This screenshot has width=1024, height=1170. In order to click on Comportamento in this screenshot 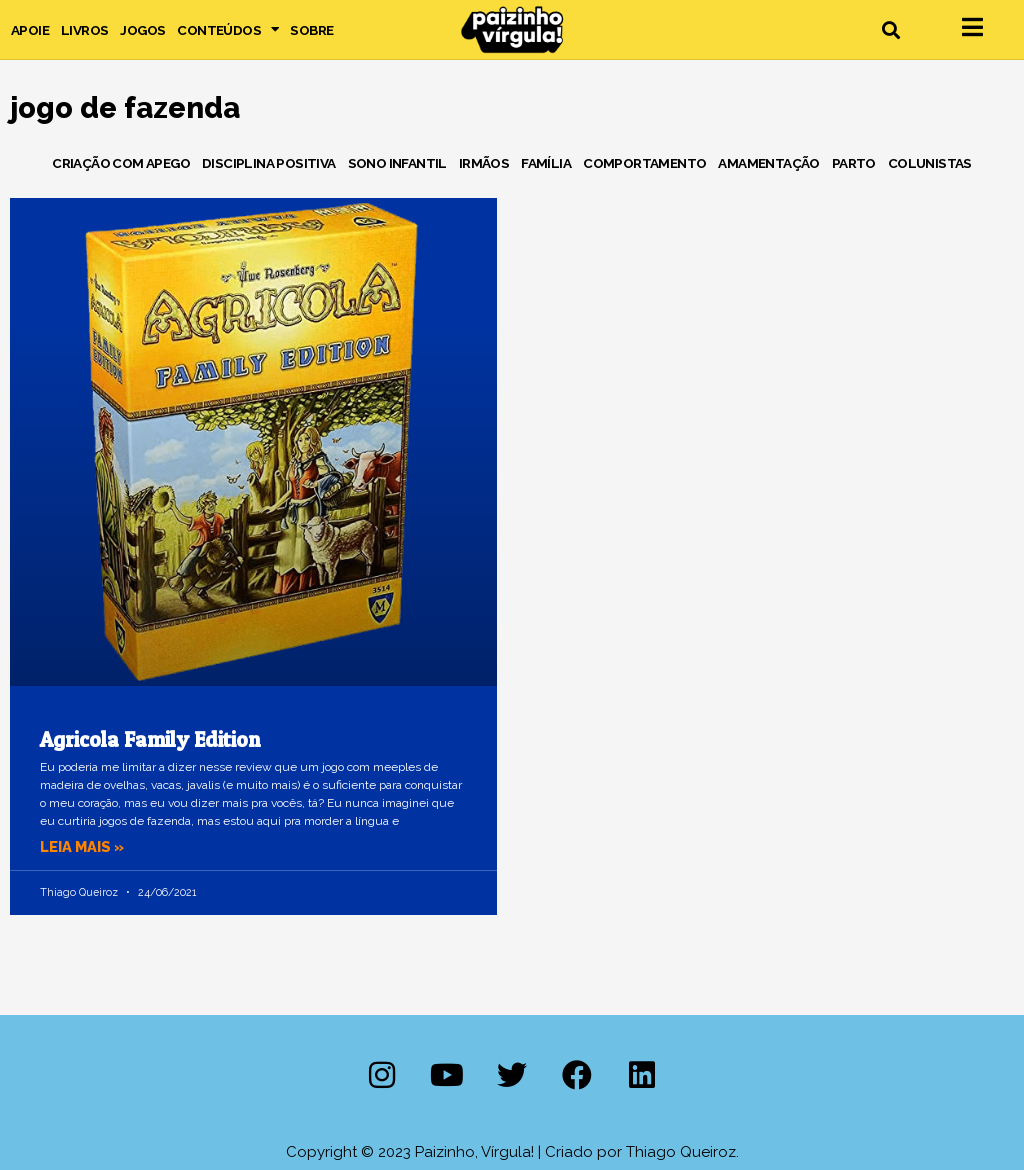, I will do `click(644, 163)`.